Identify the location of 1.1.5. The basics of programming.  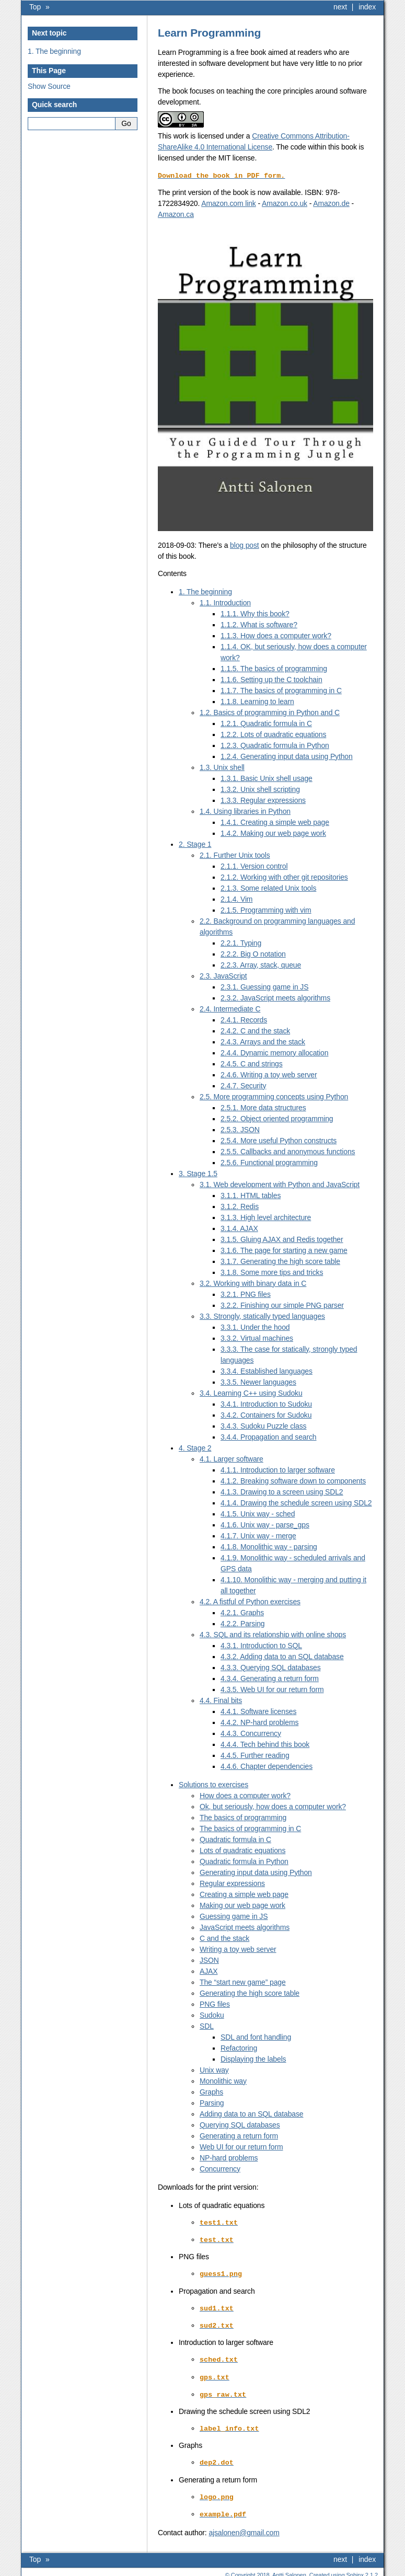
(274, 668).